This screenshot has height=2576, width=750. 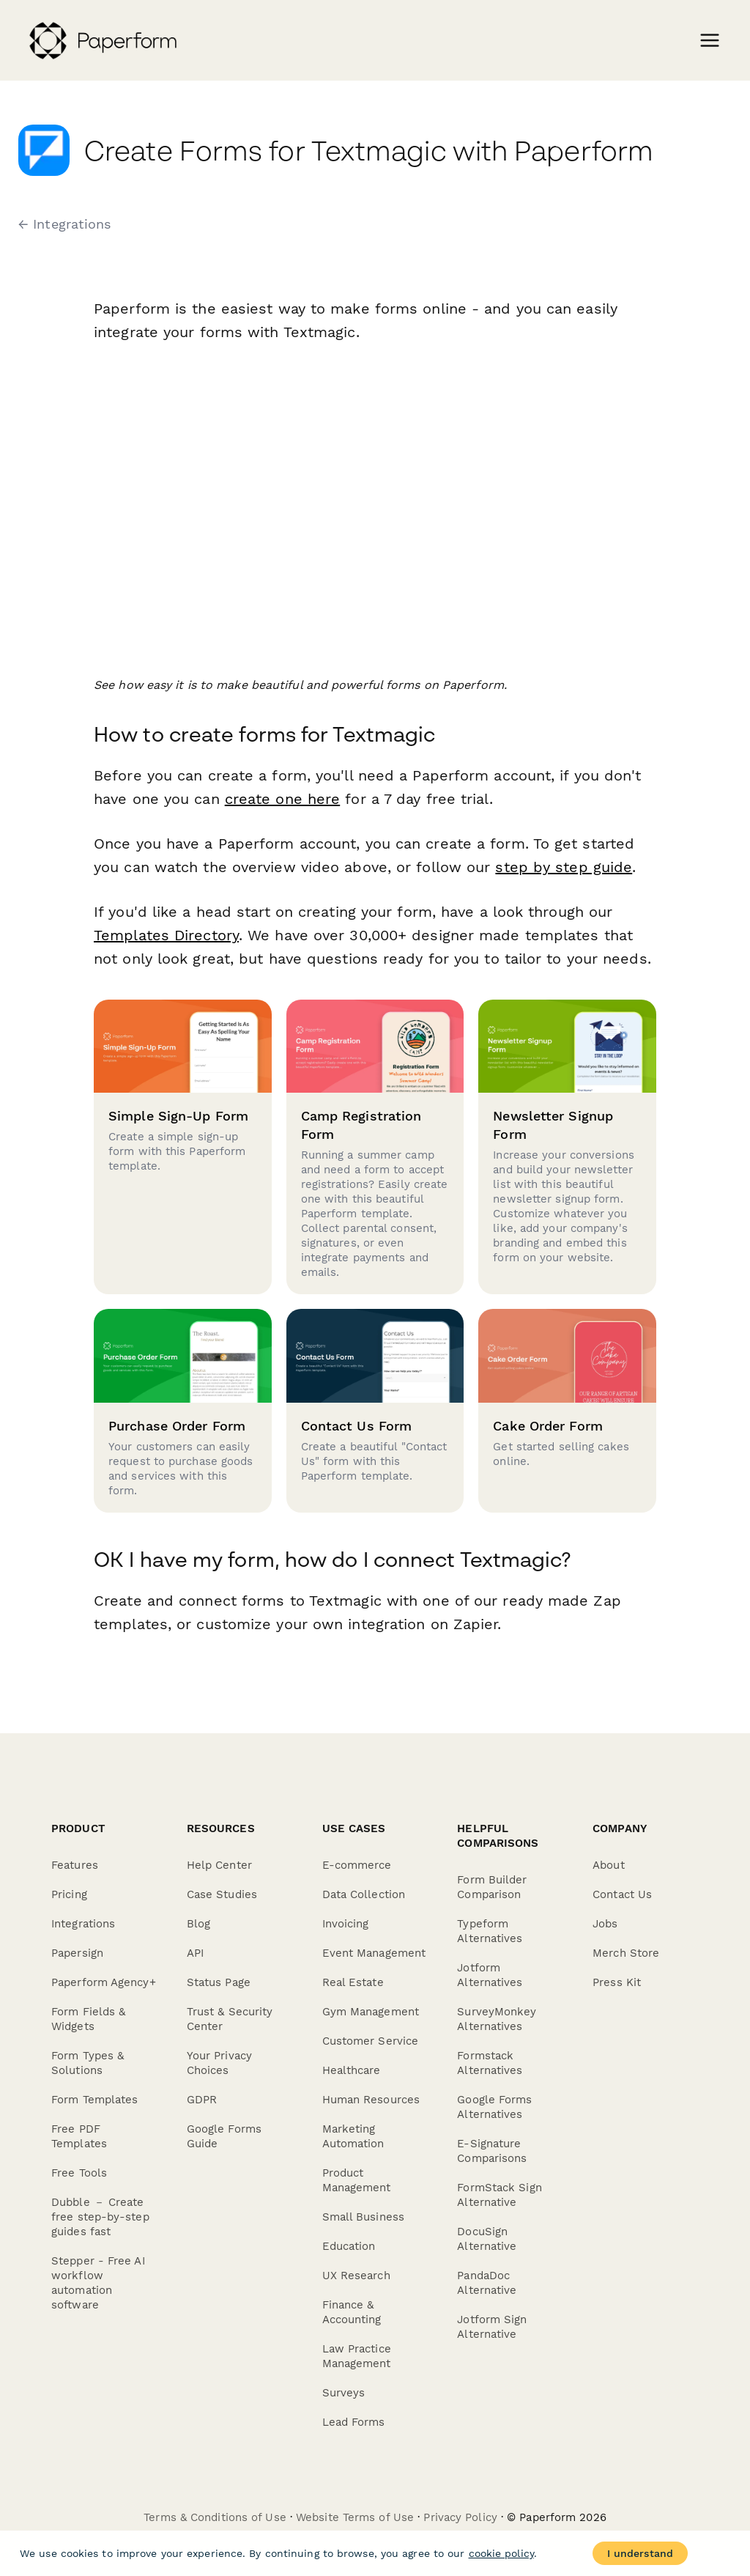 What do you see at coordinates (352, 2312) in the screenshot?
I see `Finance & Accounting` at bounding box center [352, 2312].